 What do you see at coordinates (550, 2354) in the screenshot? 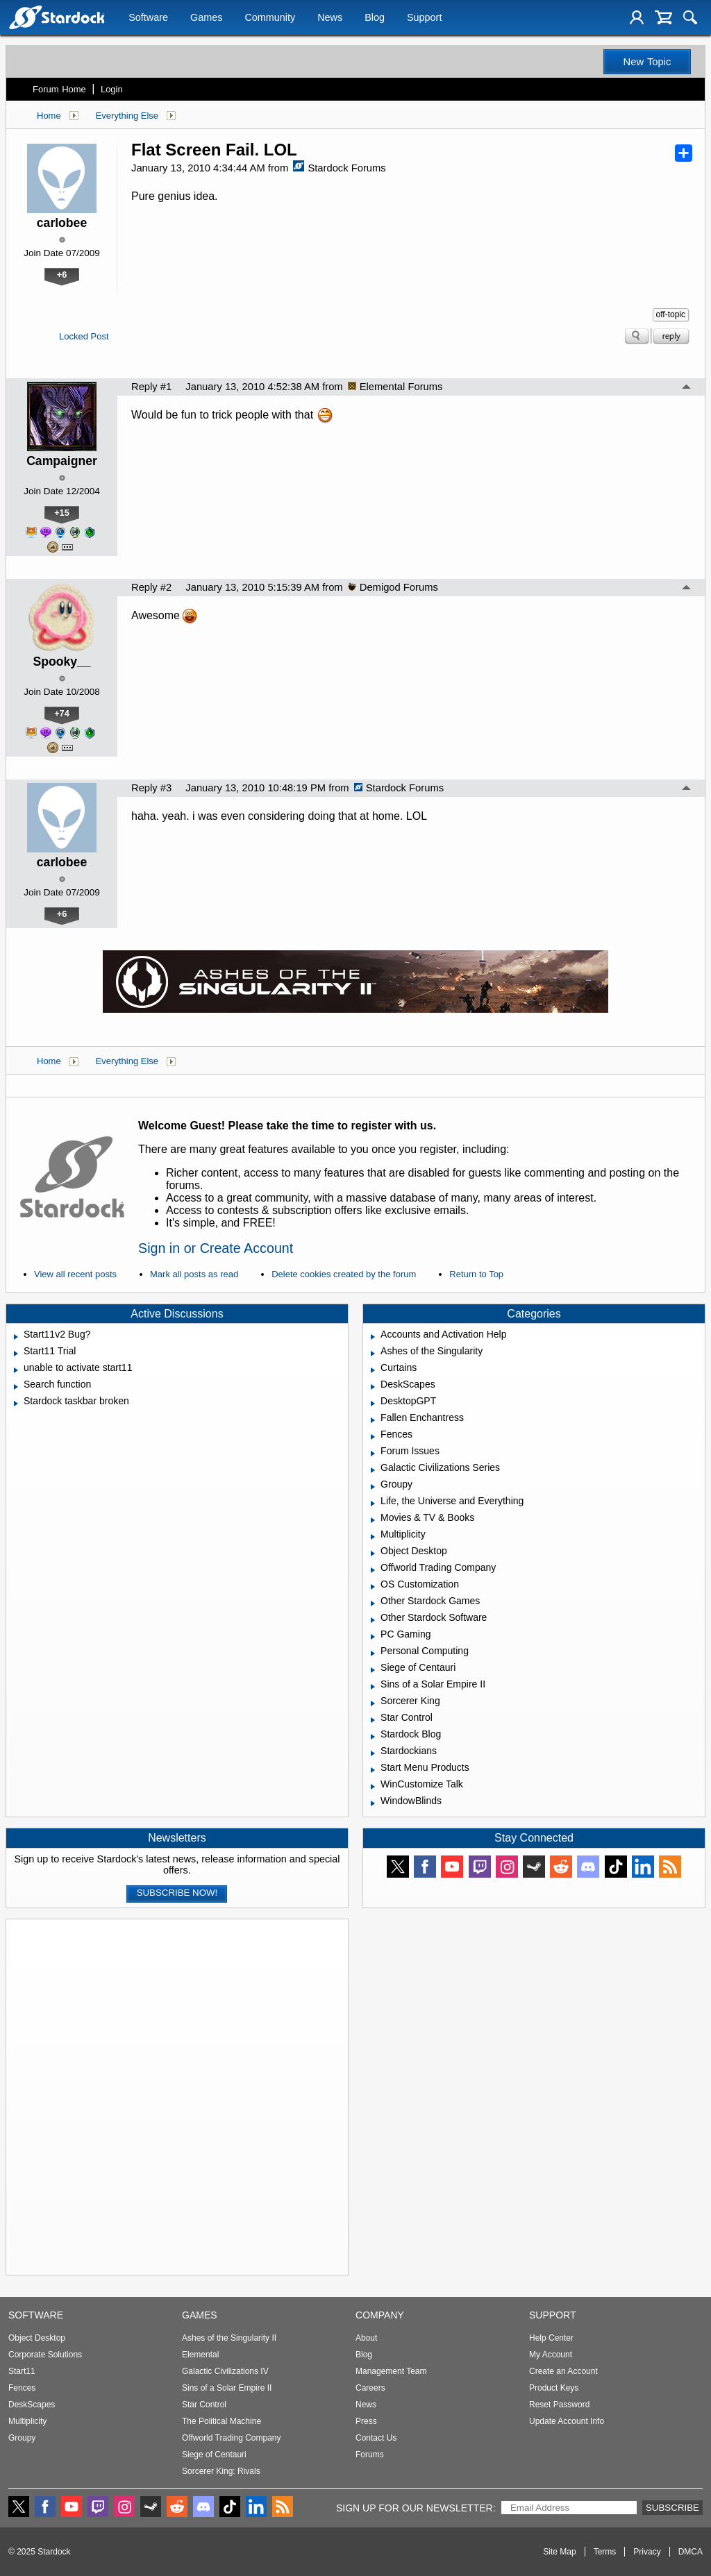
I see `My Account` at bounding box center [550, 2354].